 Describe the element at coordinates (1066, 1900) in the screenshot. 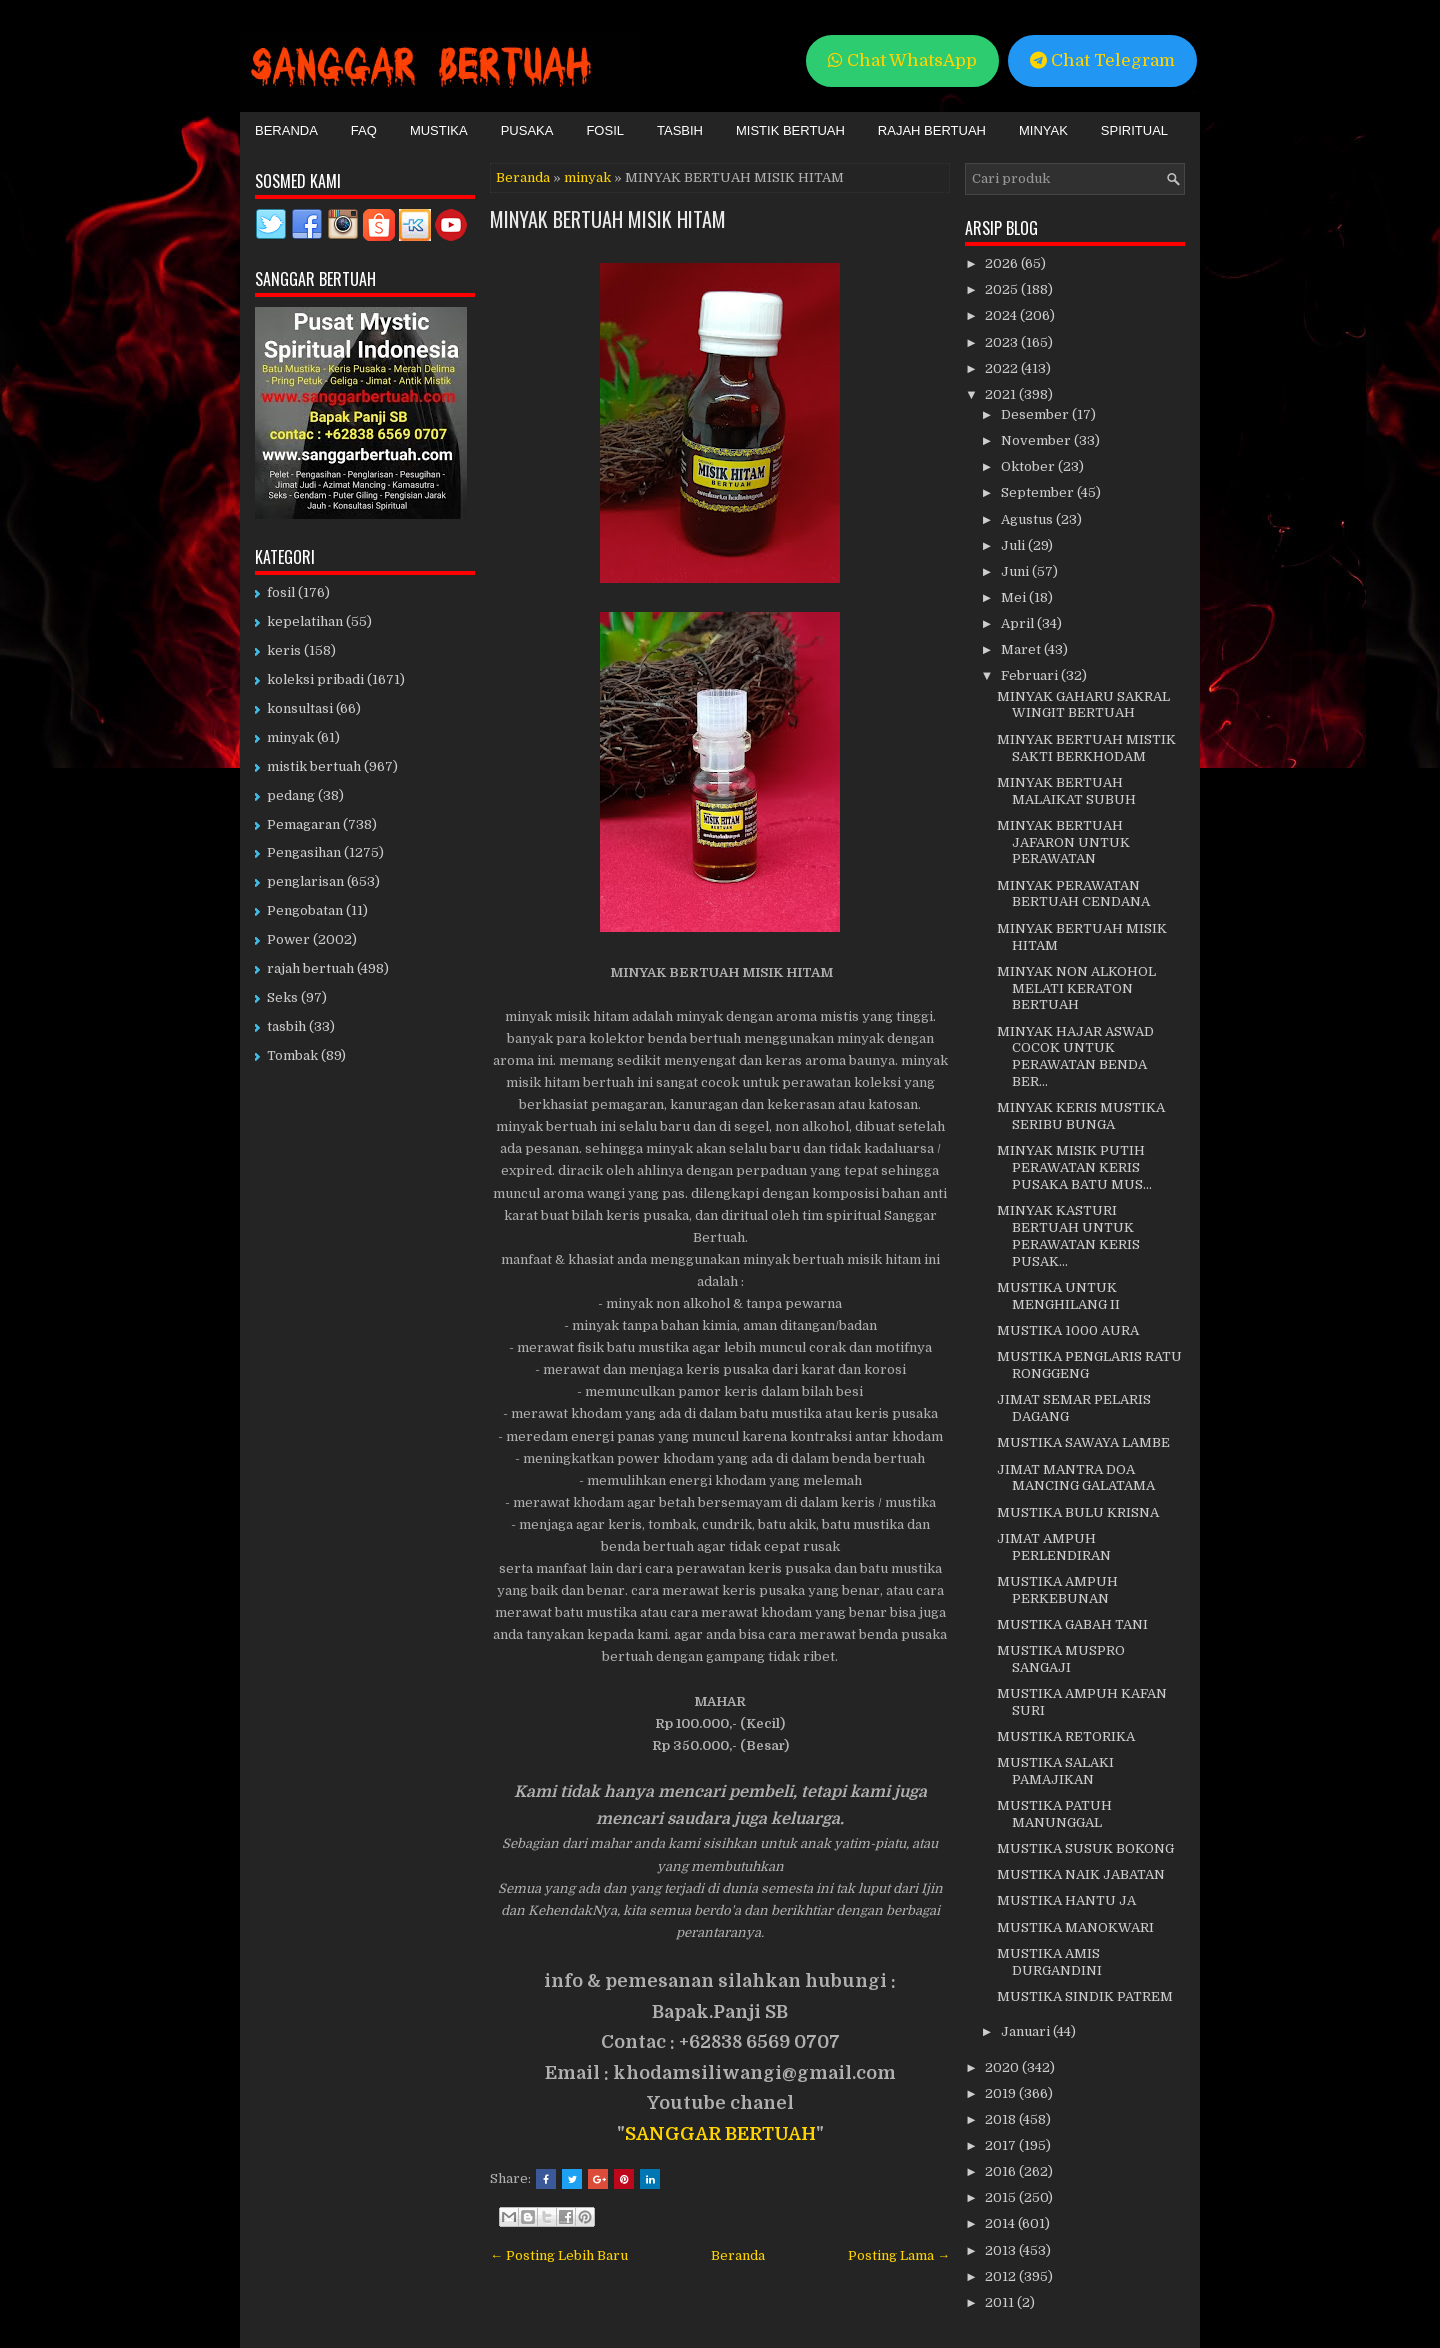

I see `MUSTIKA HANTU JA` at that location.